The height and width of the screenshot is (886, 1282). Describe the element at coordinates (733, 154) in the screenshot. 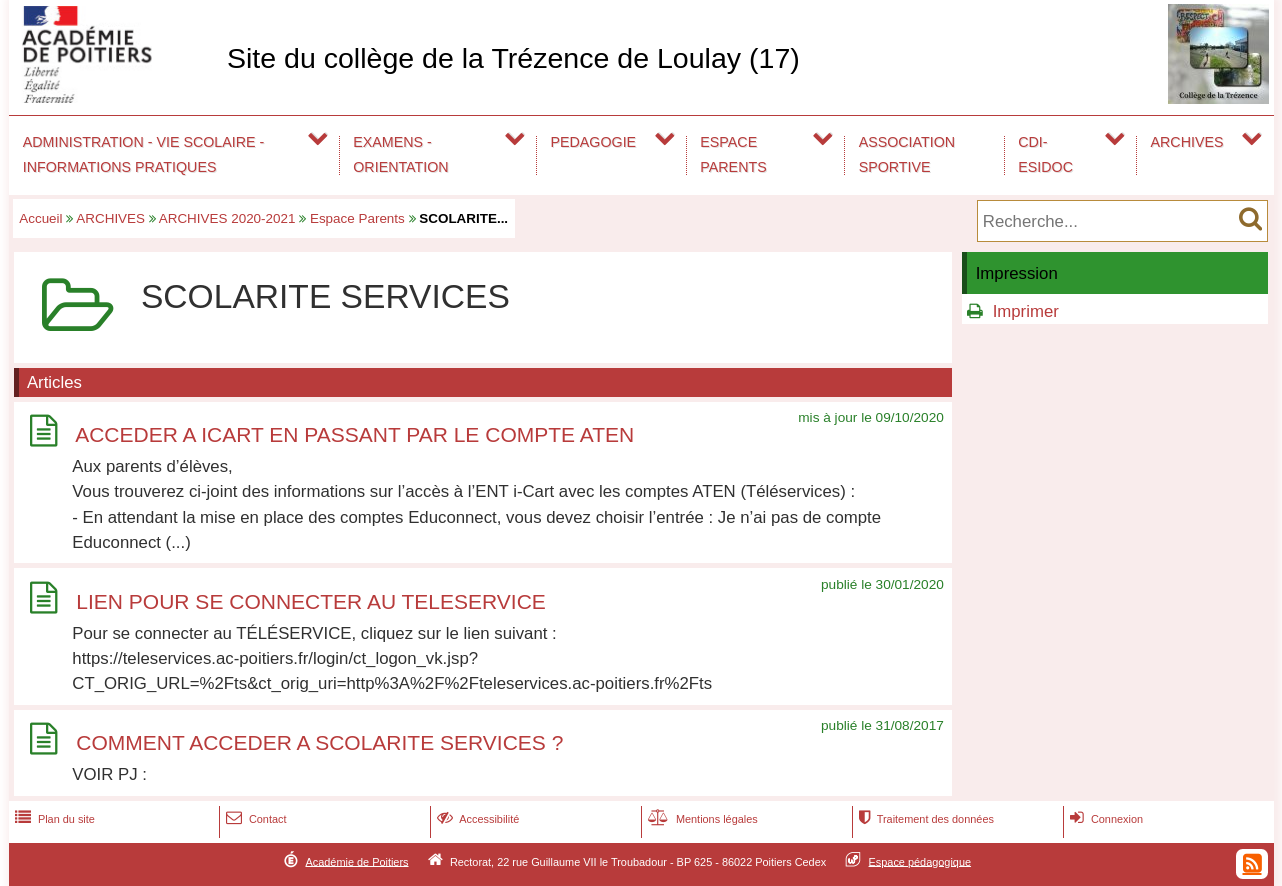

I see `ESPACE PARENTS` at that location.